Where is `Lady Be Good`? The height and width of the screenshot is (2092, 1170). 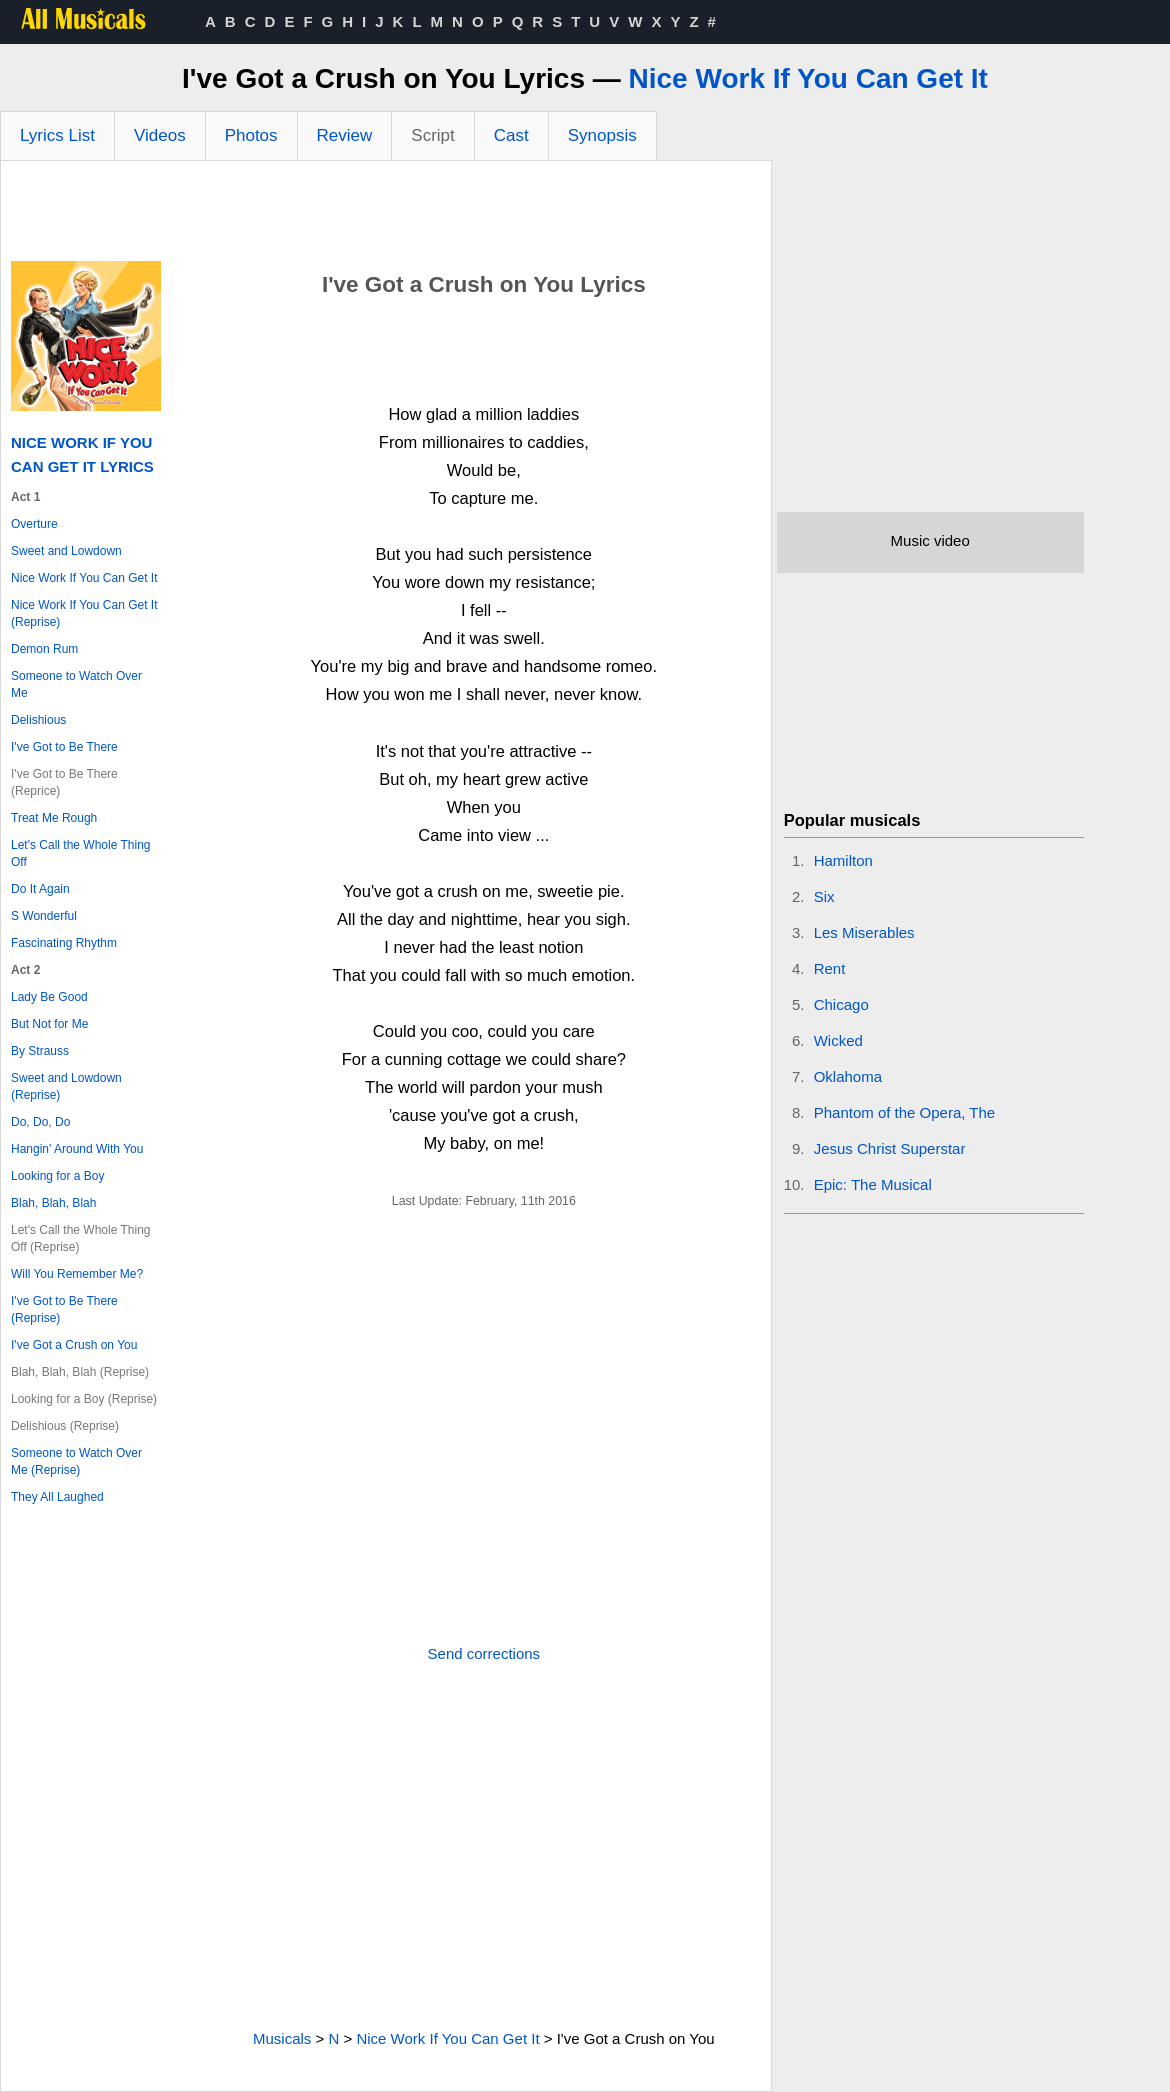
Lady Be Good is located at coordinates (49, 997).